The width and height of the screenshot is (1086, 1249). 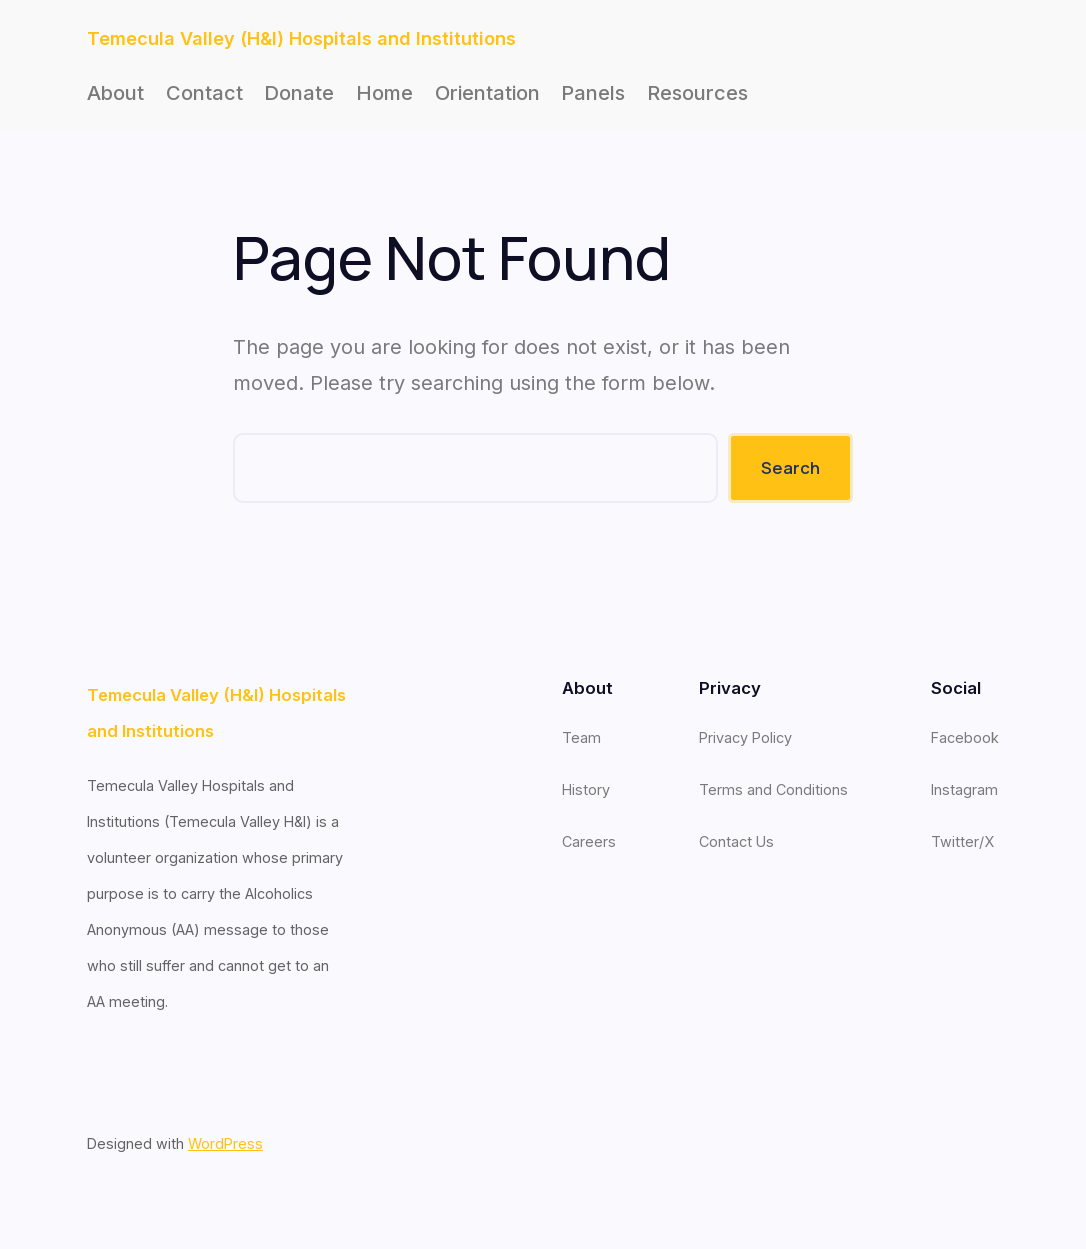 What do you see at coordinates (790, 467) in the screenshot?
I see `Search` at bounding box center [790, 467].